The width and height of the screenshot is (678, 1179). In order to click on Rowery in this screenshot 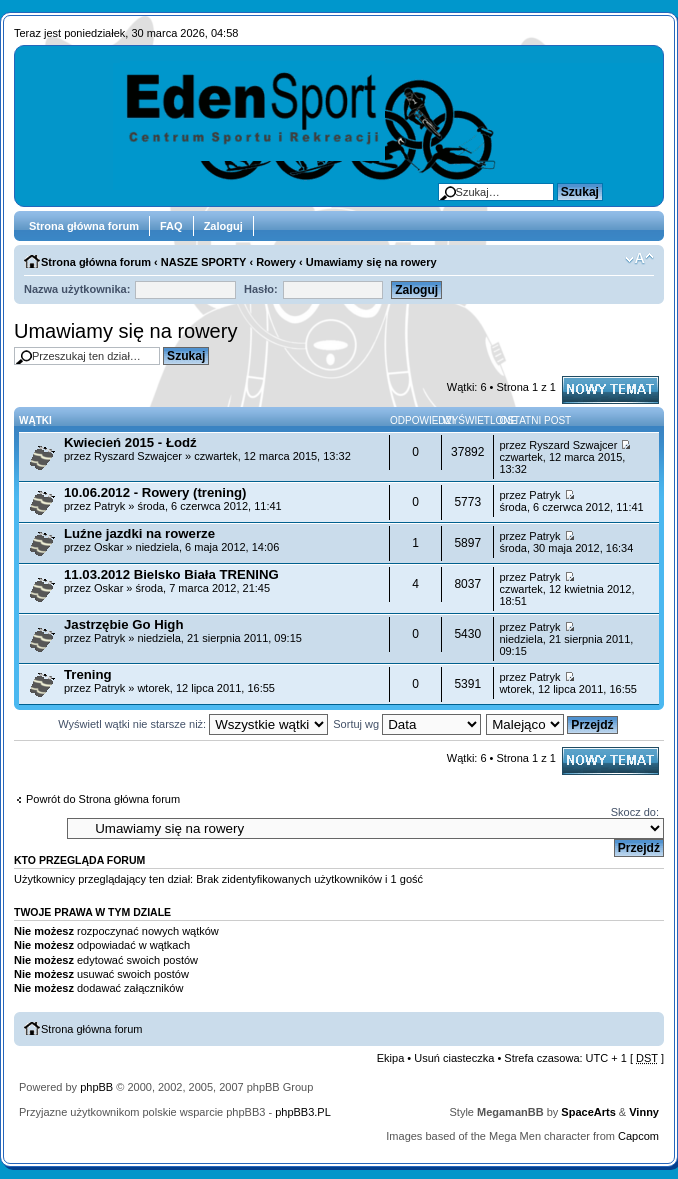, I will do `click(276, 262)`.